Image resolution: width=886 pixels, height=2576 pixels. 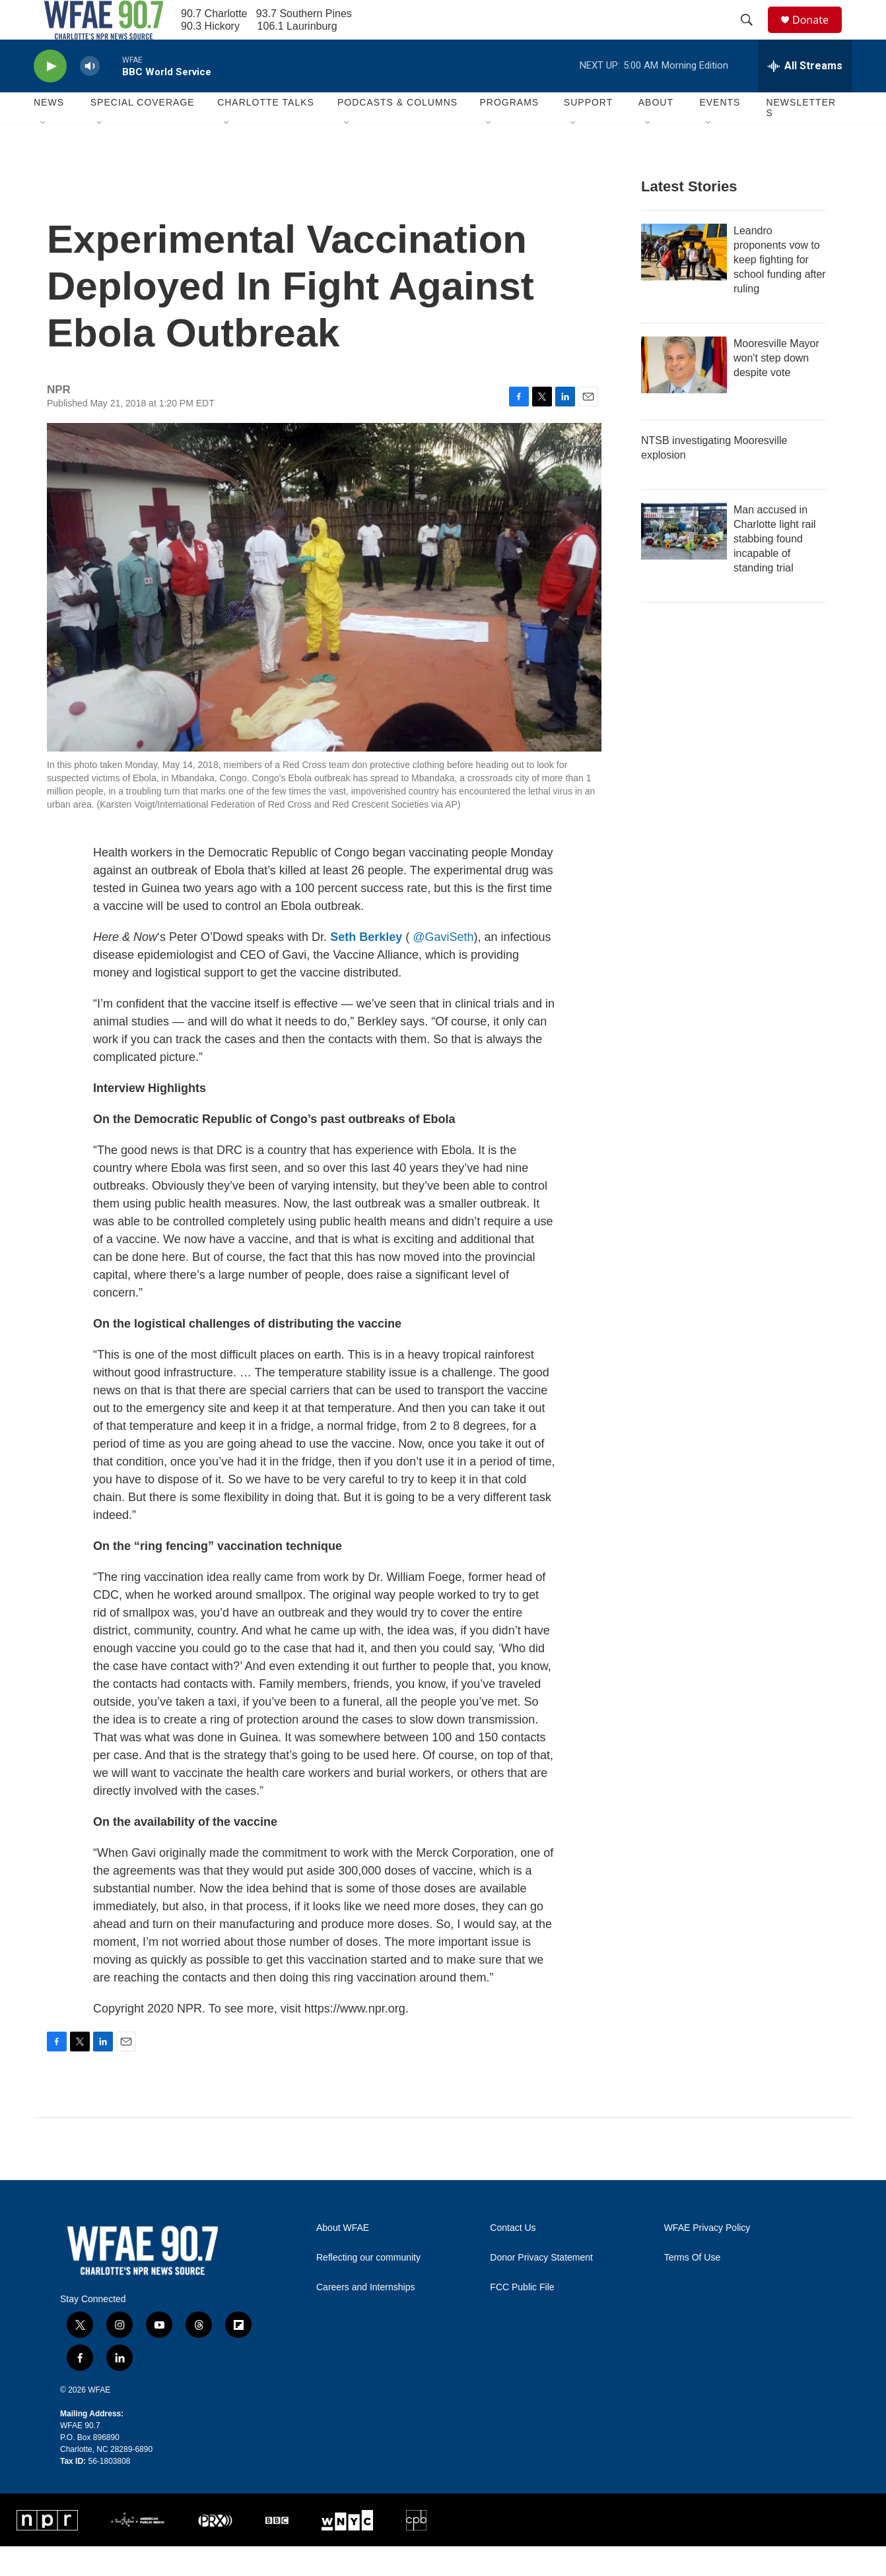 What do you see at coordinates (365, 2317) in the screenshot?
I see `Careers and Internships` at bounding box center [365, 2317].